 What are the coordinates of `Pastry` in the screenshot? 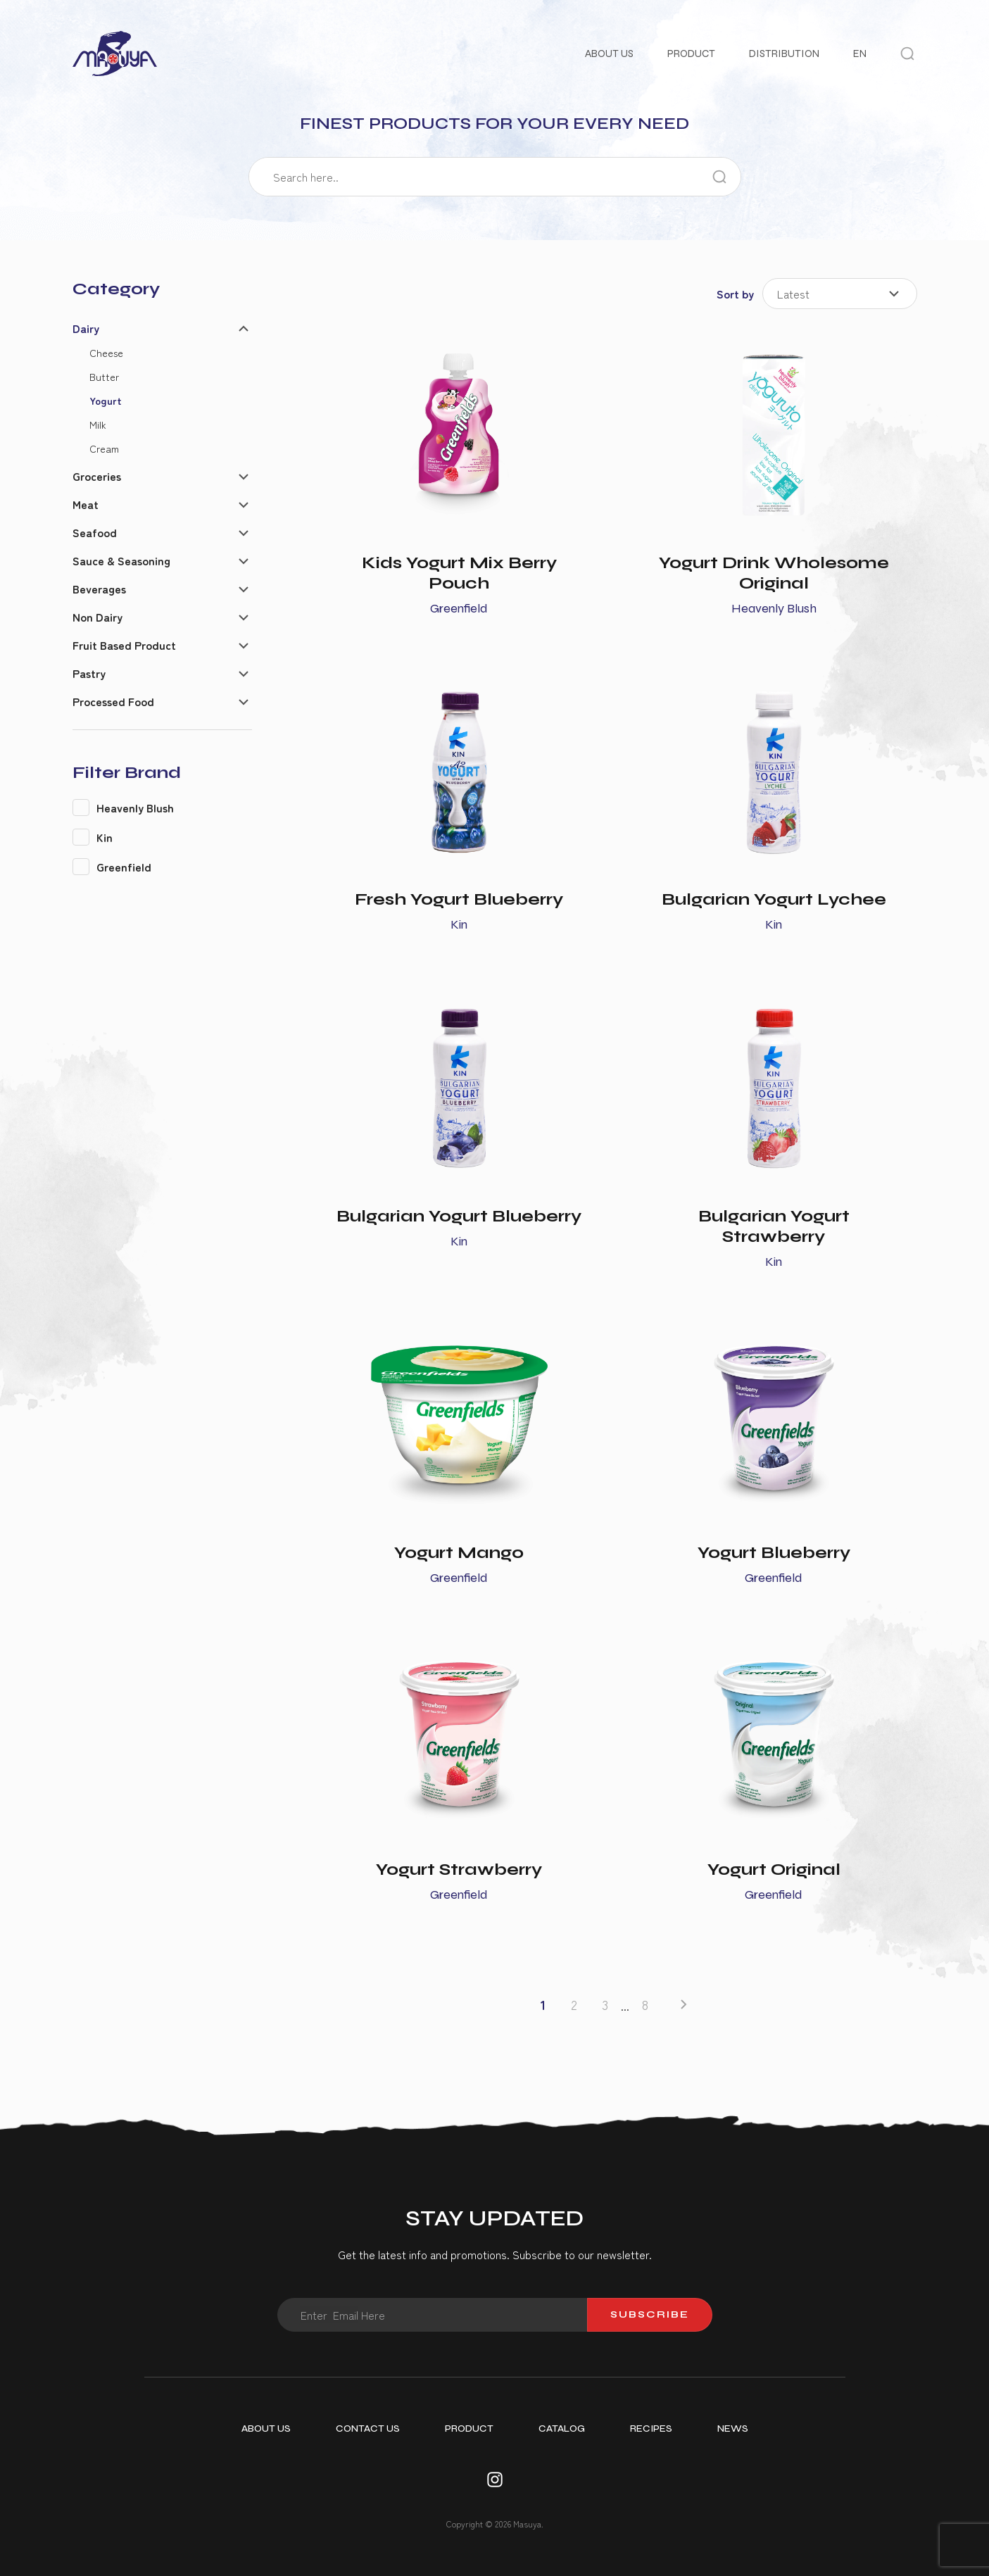 It's located at (89, 673).